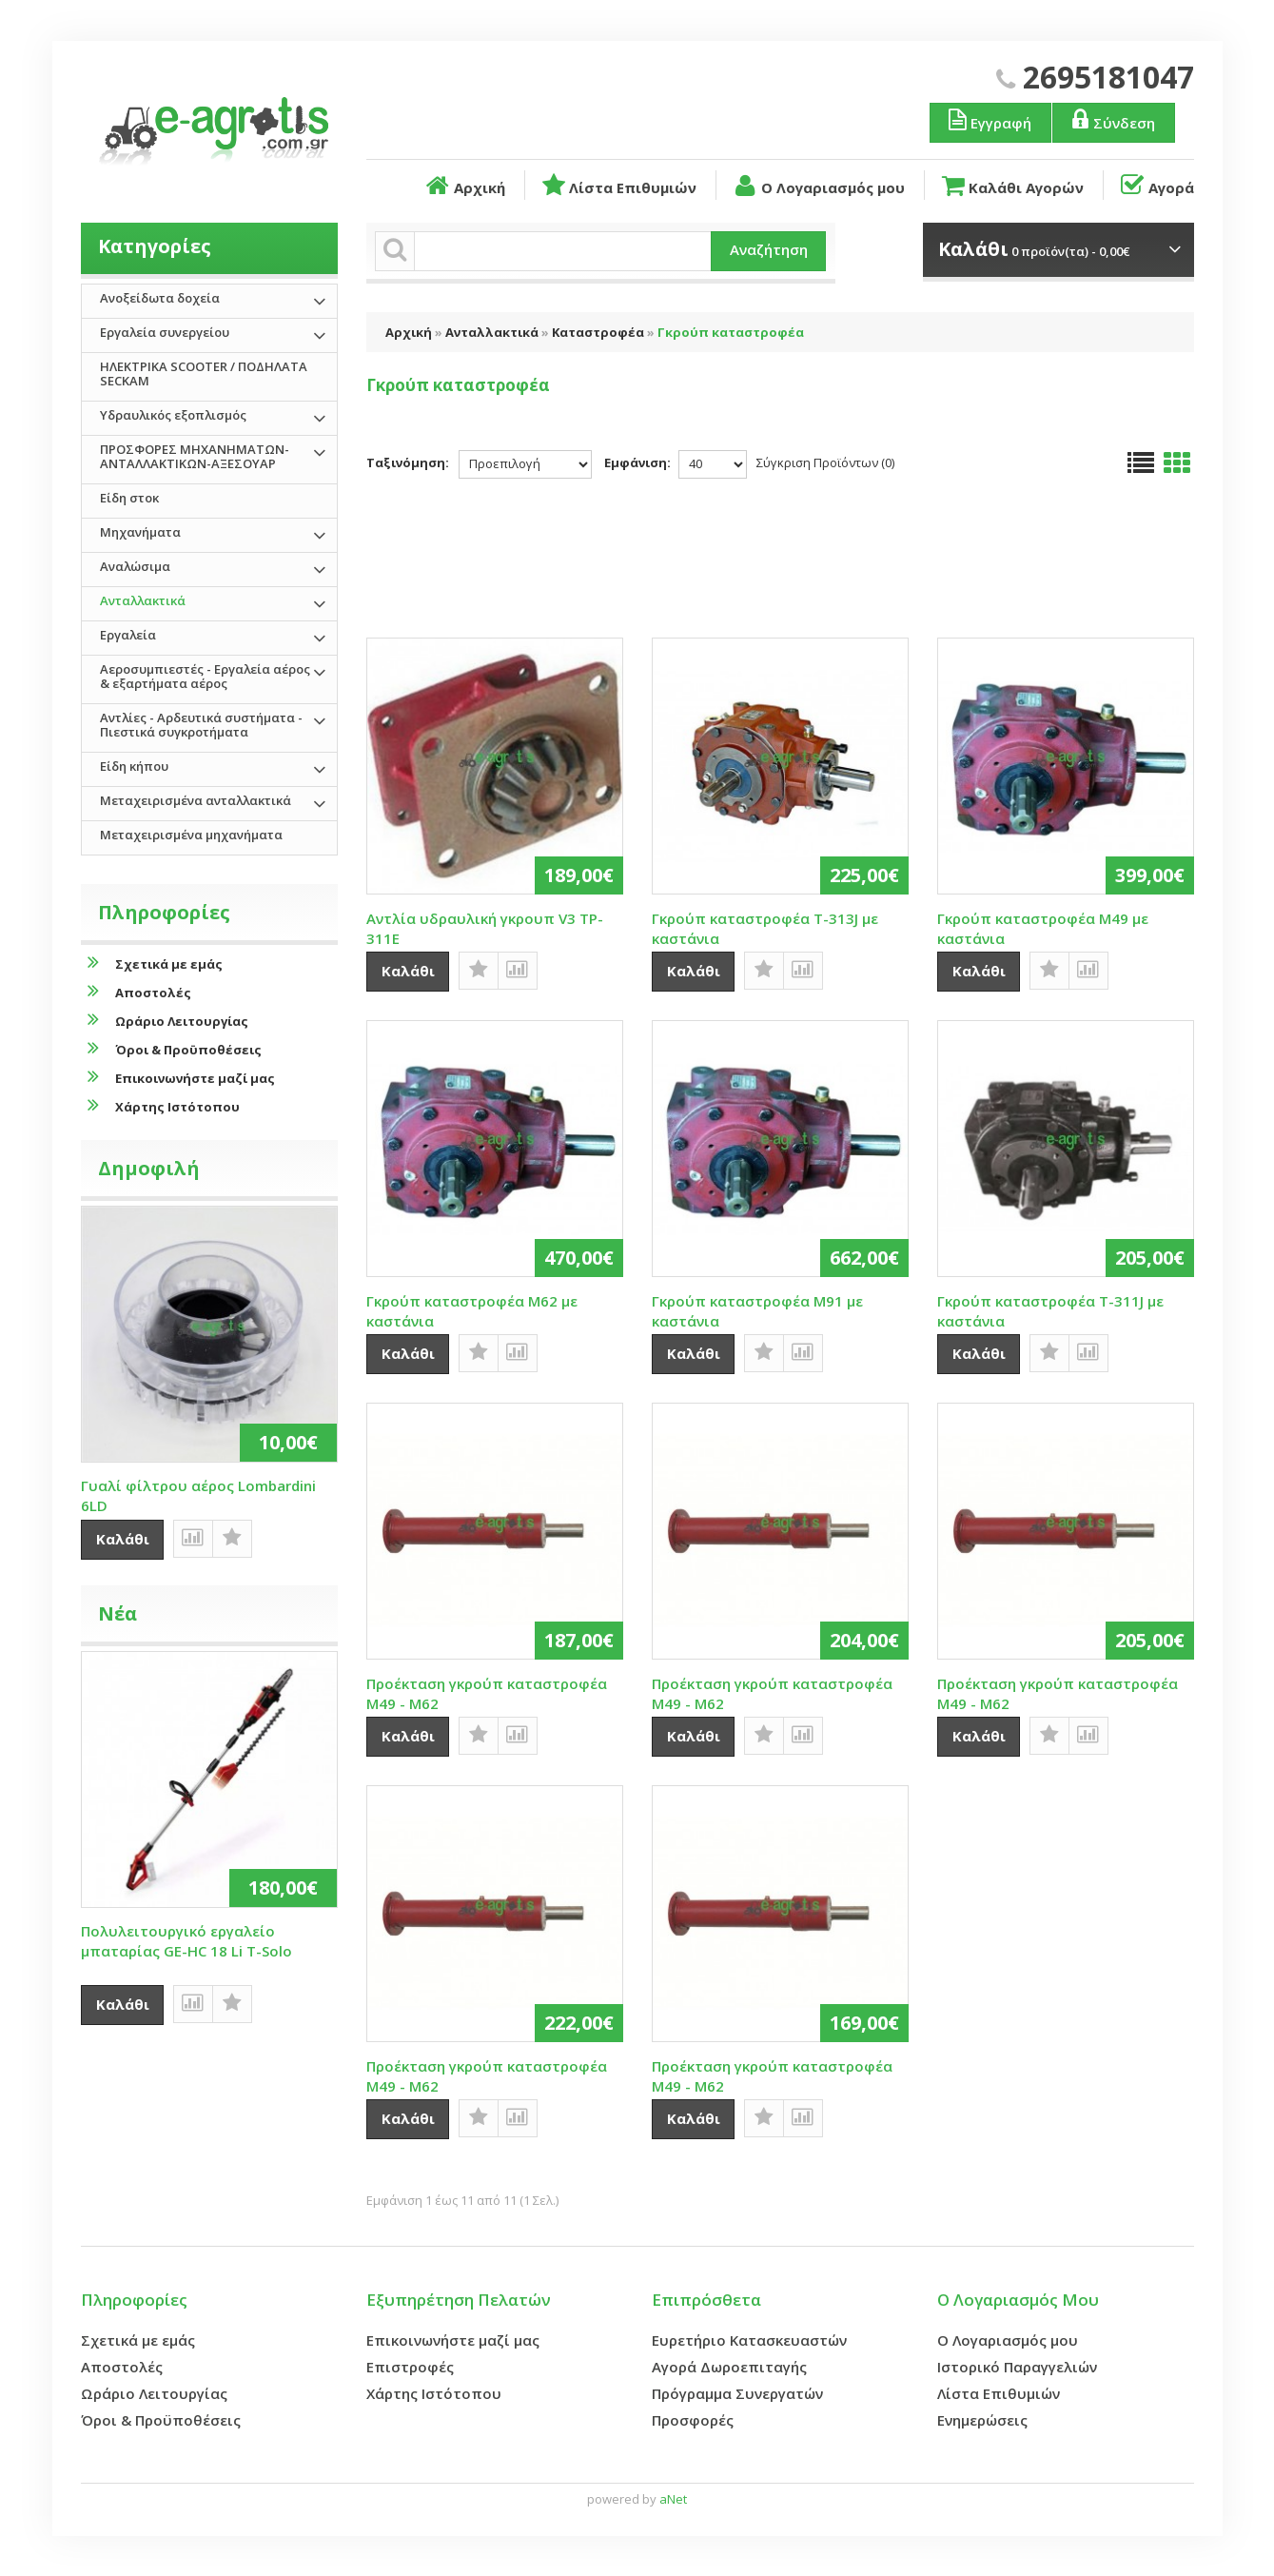  Describe the element at coordinates (730, 332) in the screenshot. I see `Γκρούπ καταστροφέα` at that location.